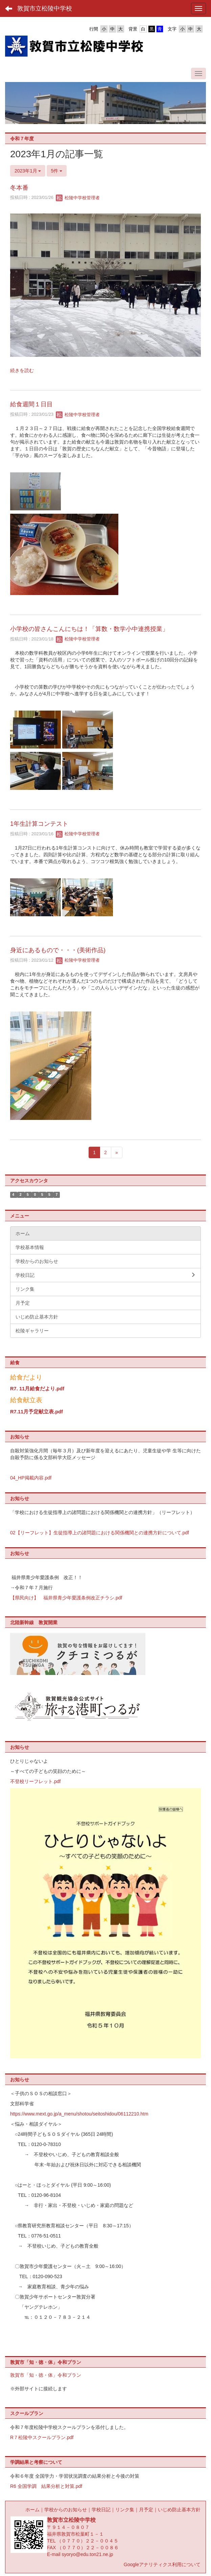  Describe the element at coordinates (39, 823) in the screenshot. I see `1年生計算コンテスト` at that location.